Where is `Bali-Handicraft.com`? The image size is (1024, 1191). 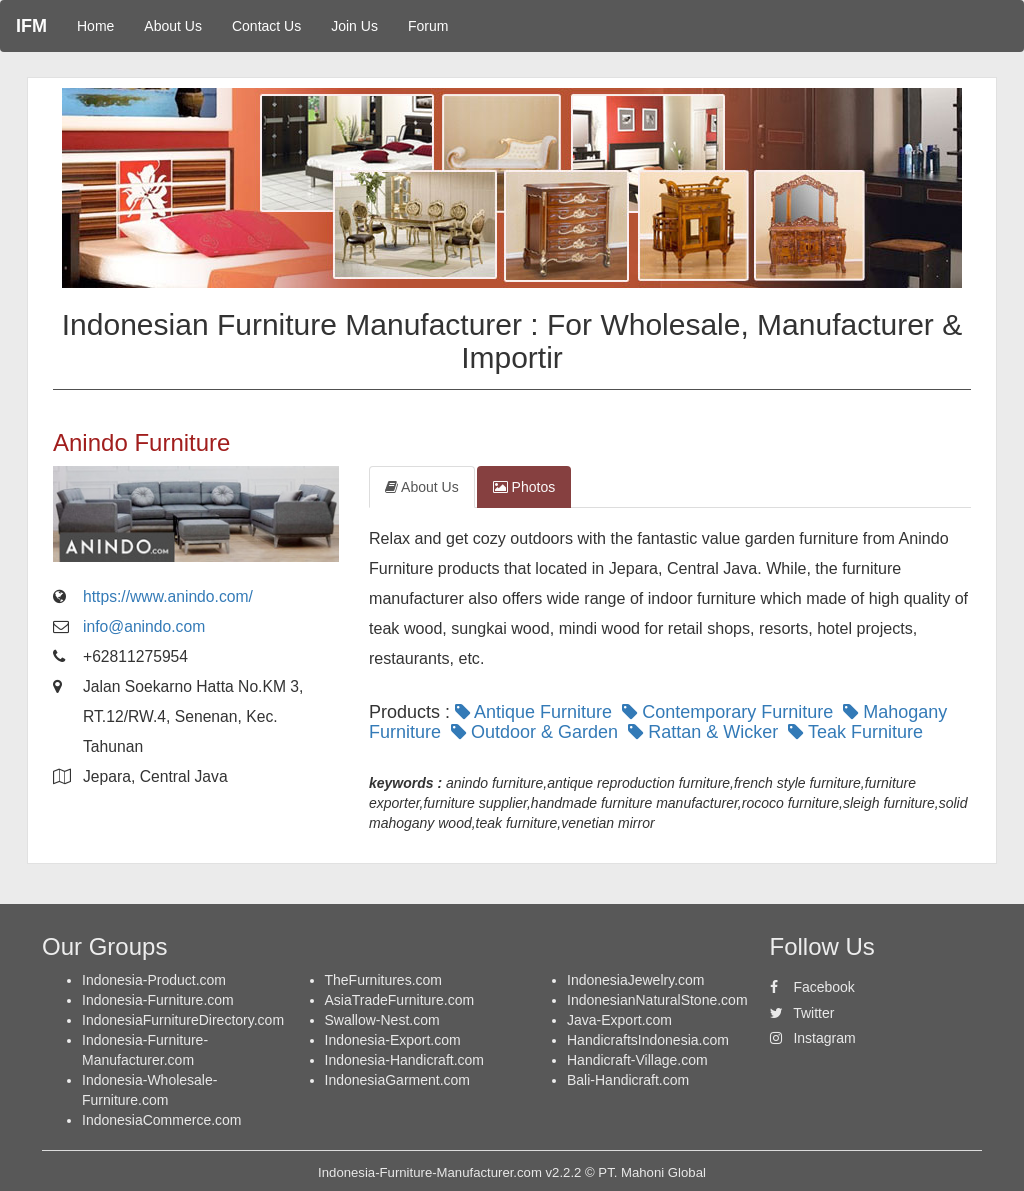
Bali-Handicraft.com is located at coordinates (628, 1080).